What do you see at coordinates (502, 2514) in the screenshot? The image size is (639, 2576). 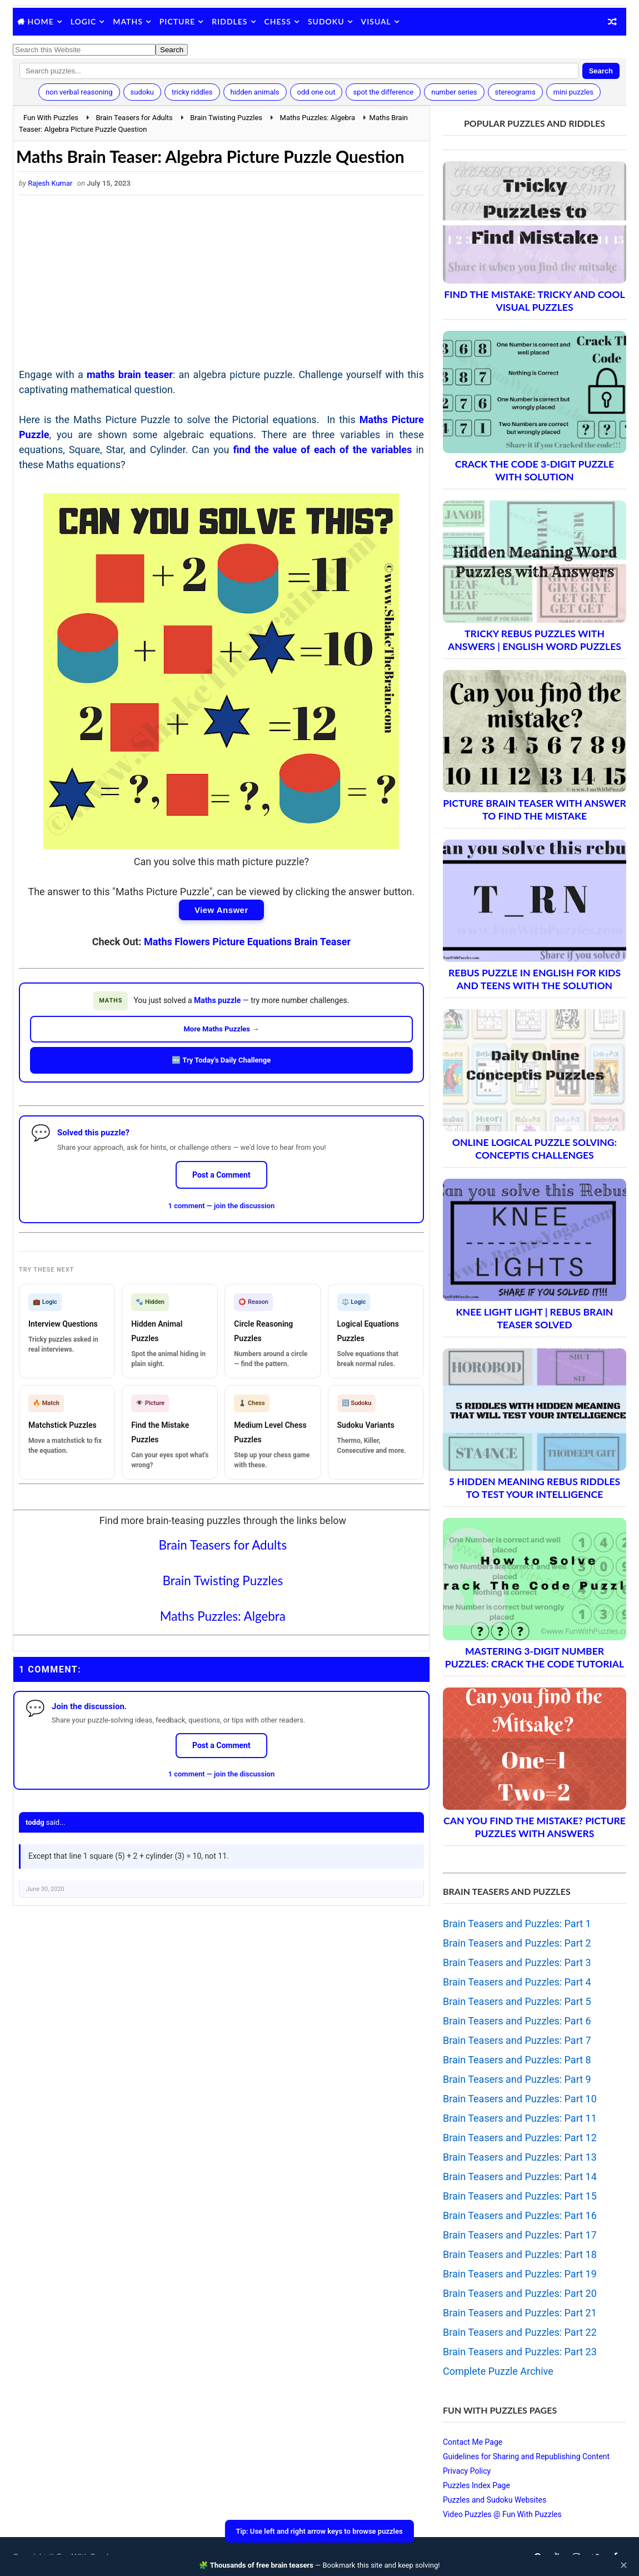 I see `Video Puzzles @ Fun With Puzzles` at bounding box center [502, 2514].